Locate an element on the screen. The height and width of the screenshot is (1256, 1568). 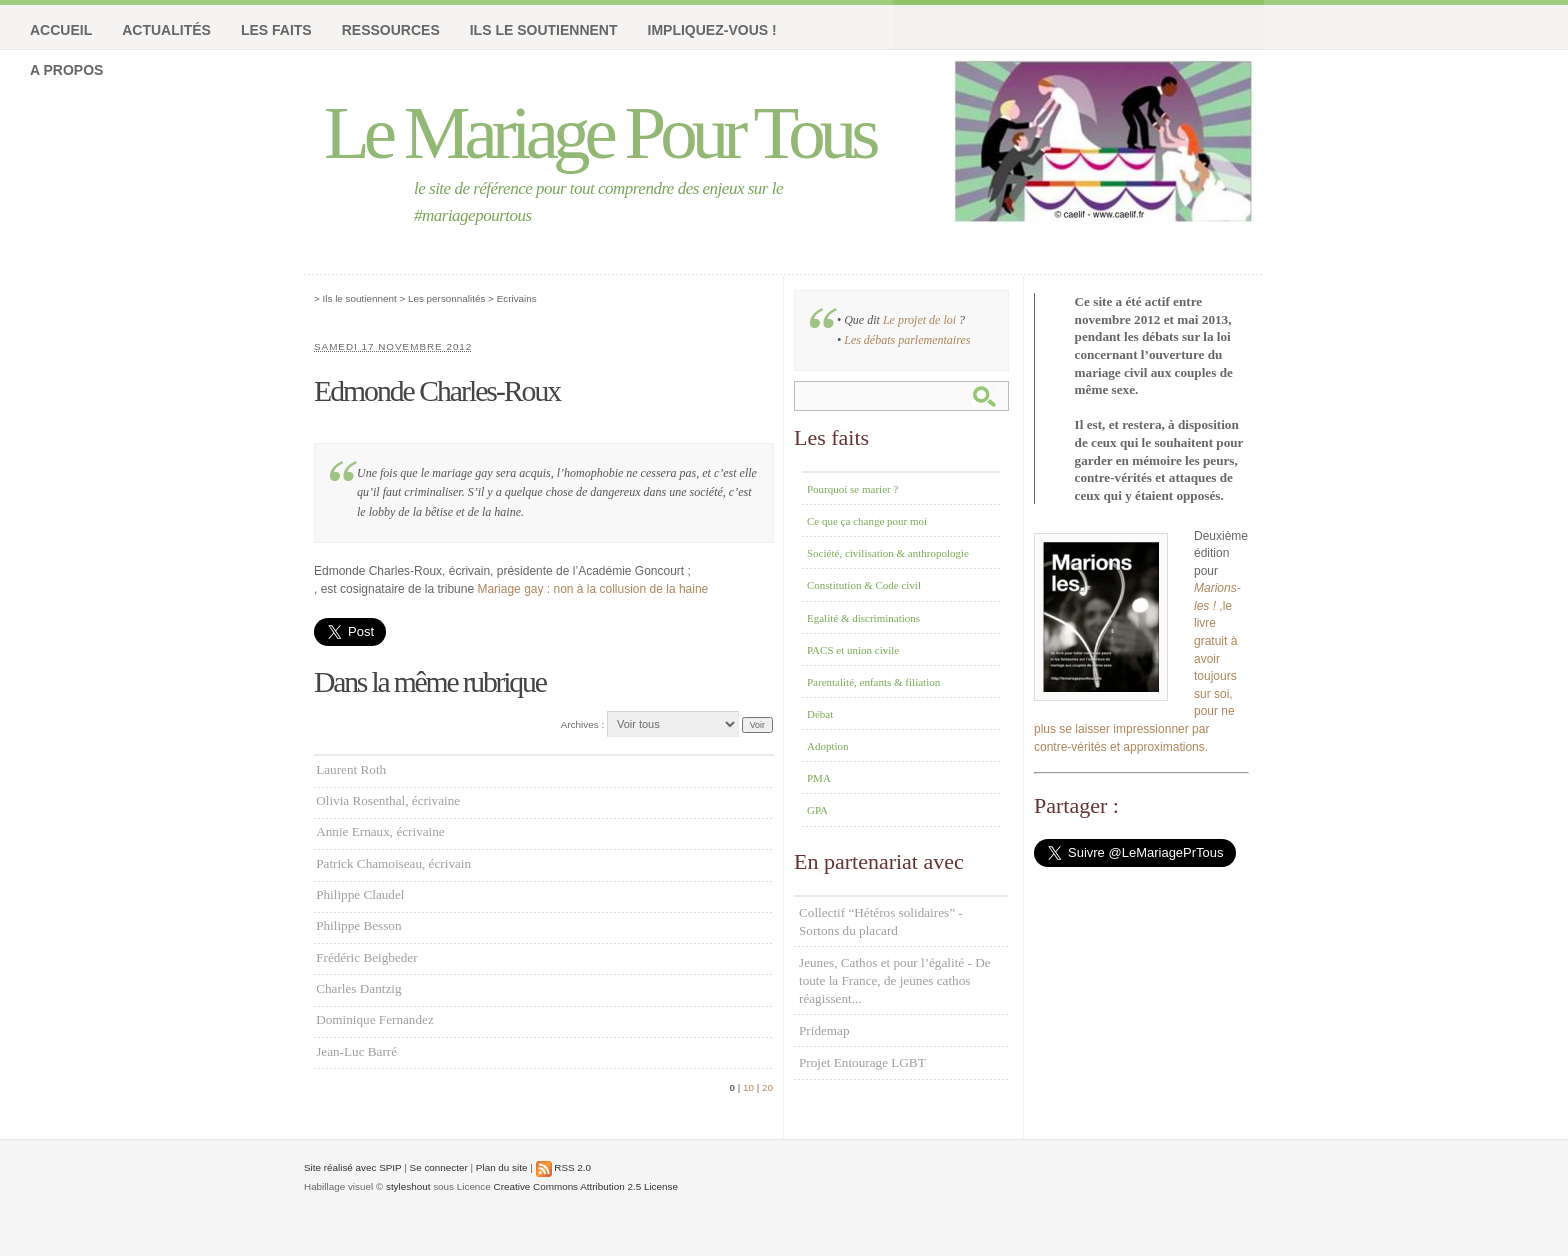
Le projet de loi is located at coordinates (919, 320).